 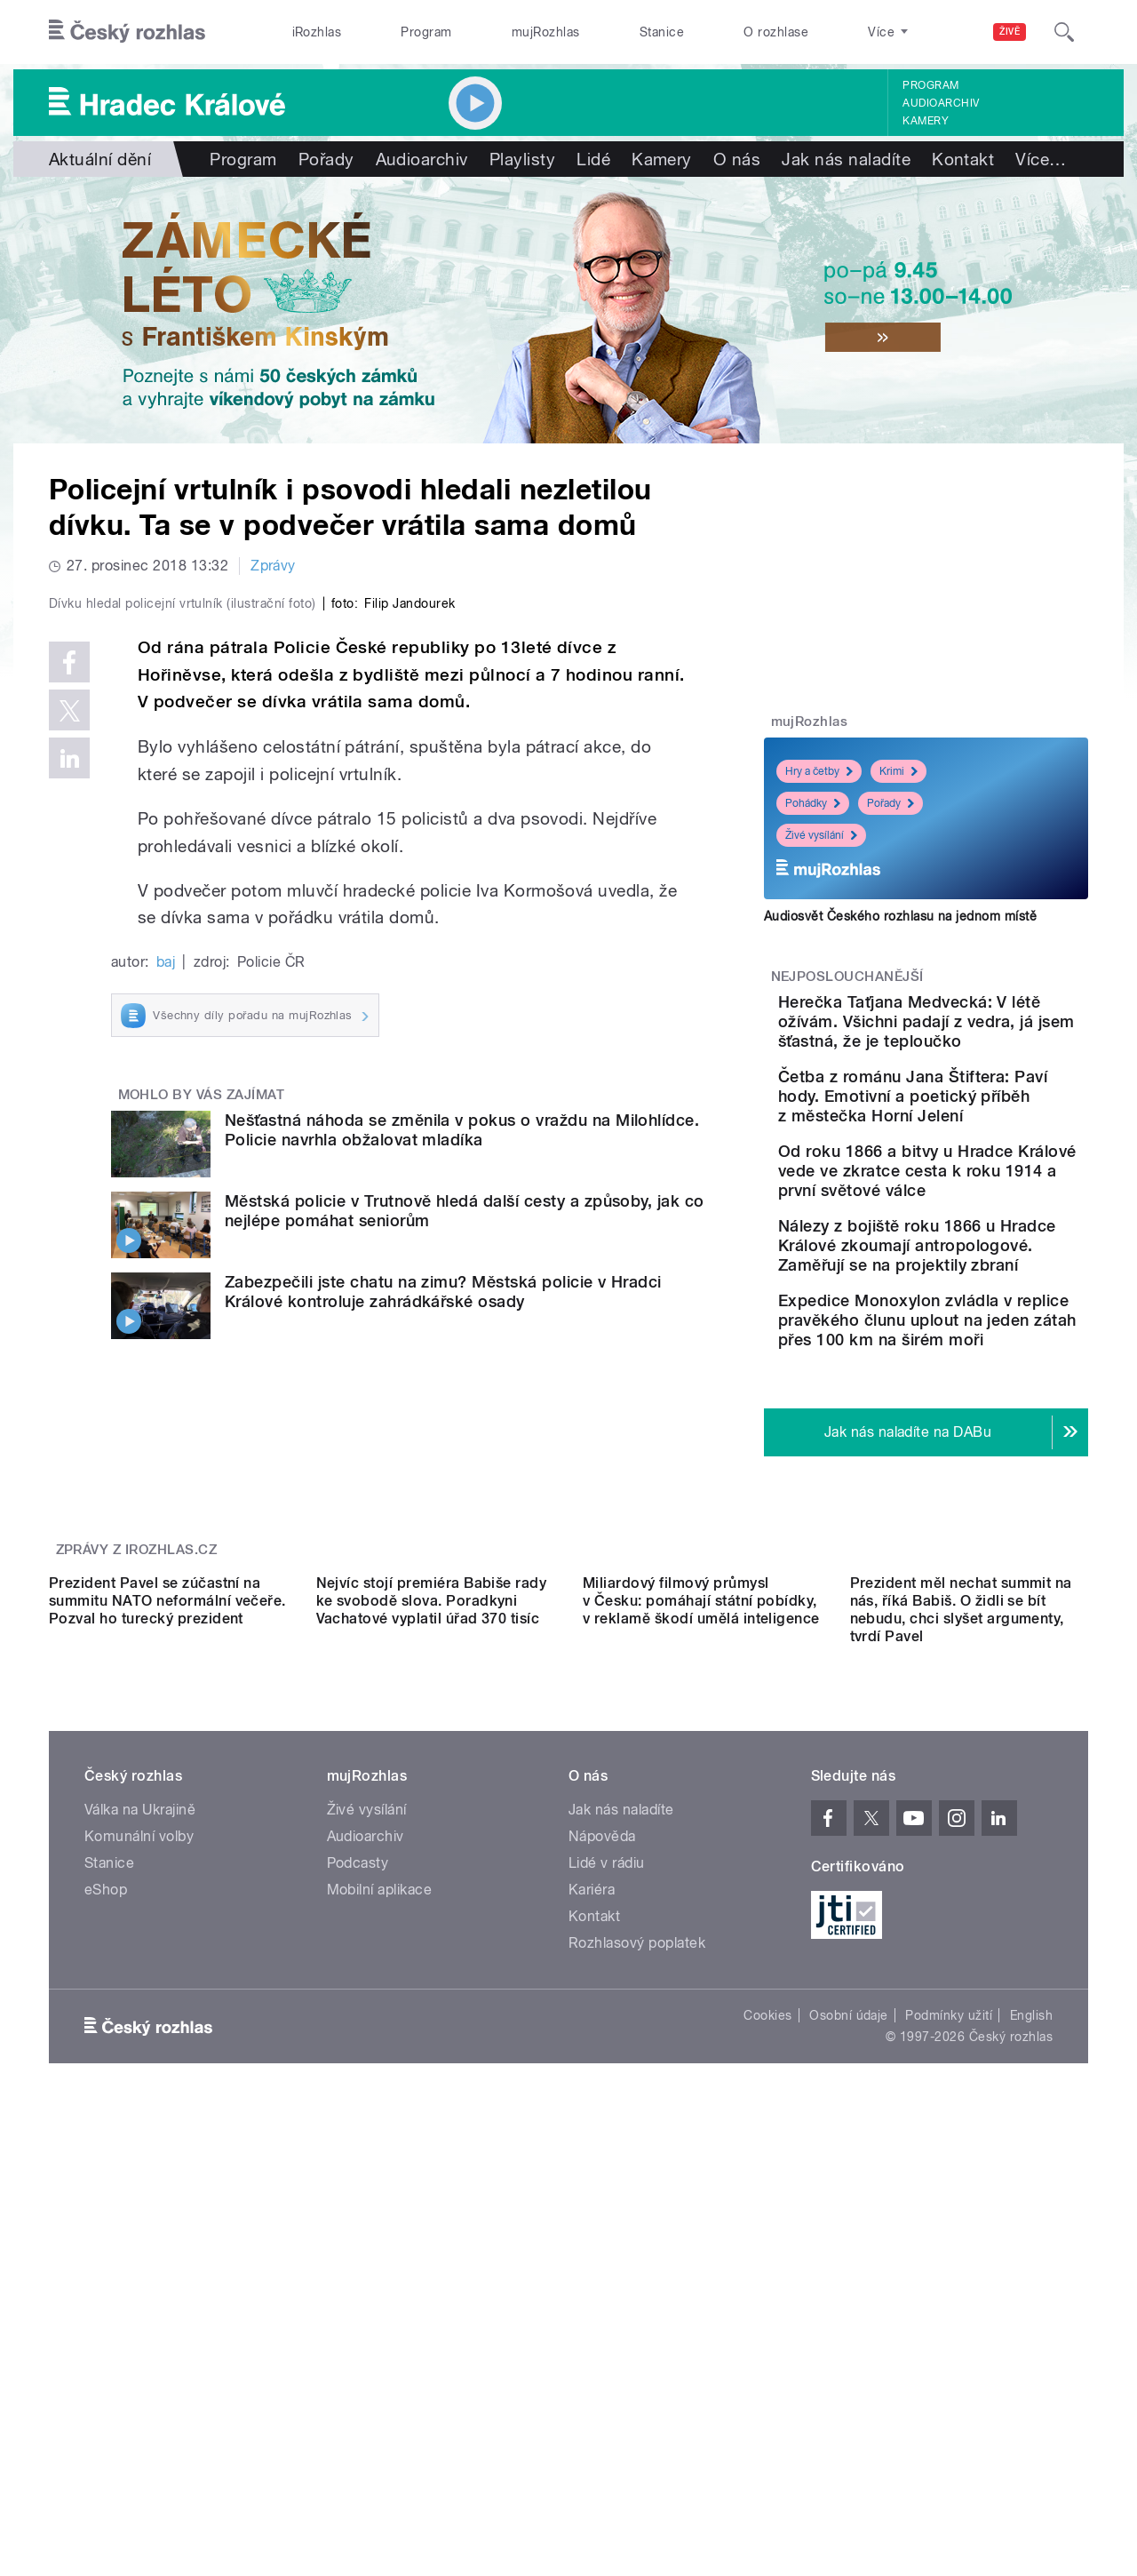 I want to click on Mobilní aplikace, so click(x=380, y=2279).